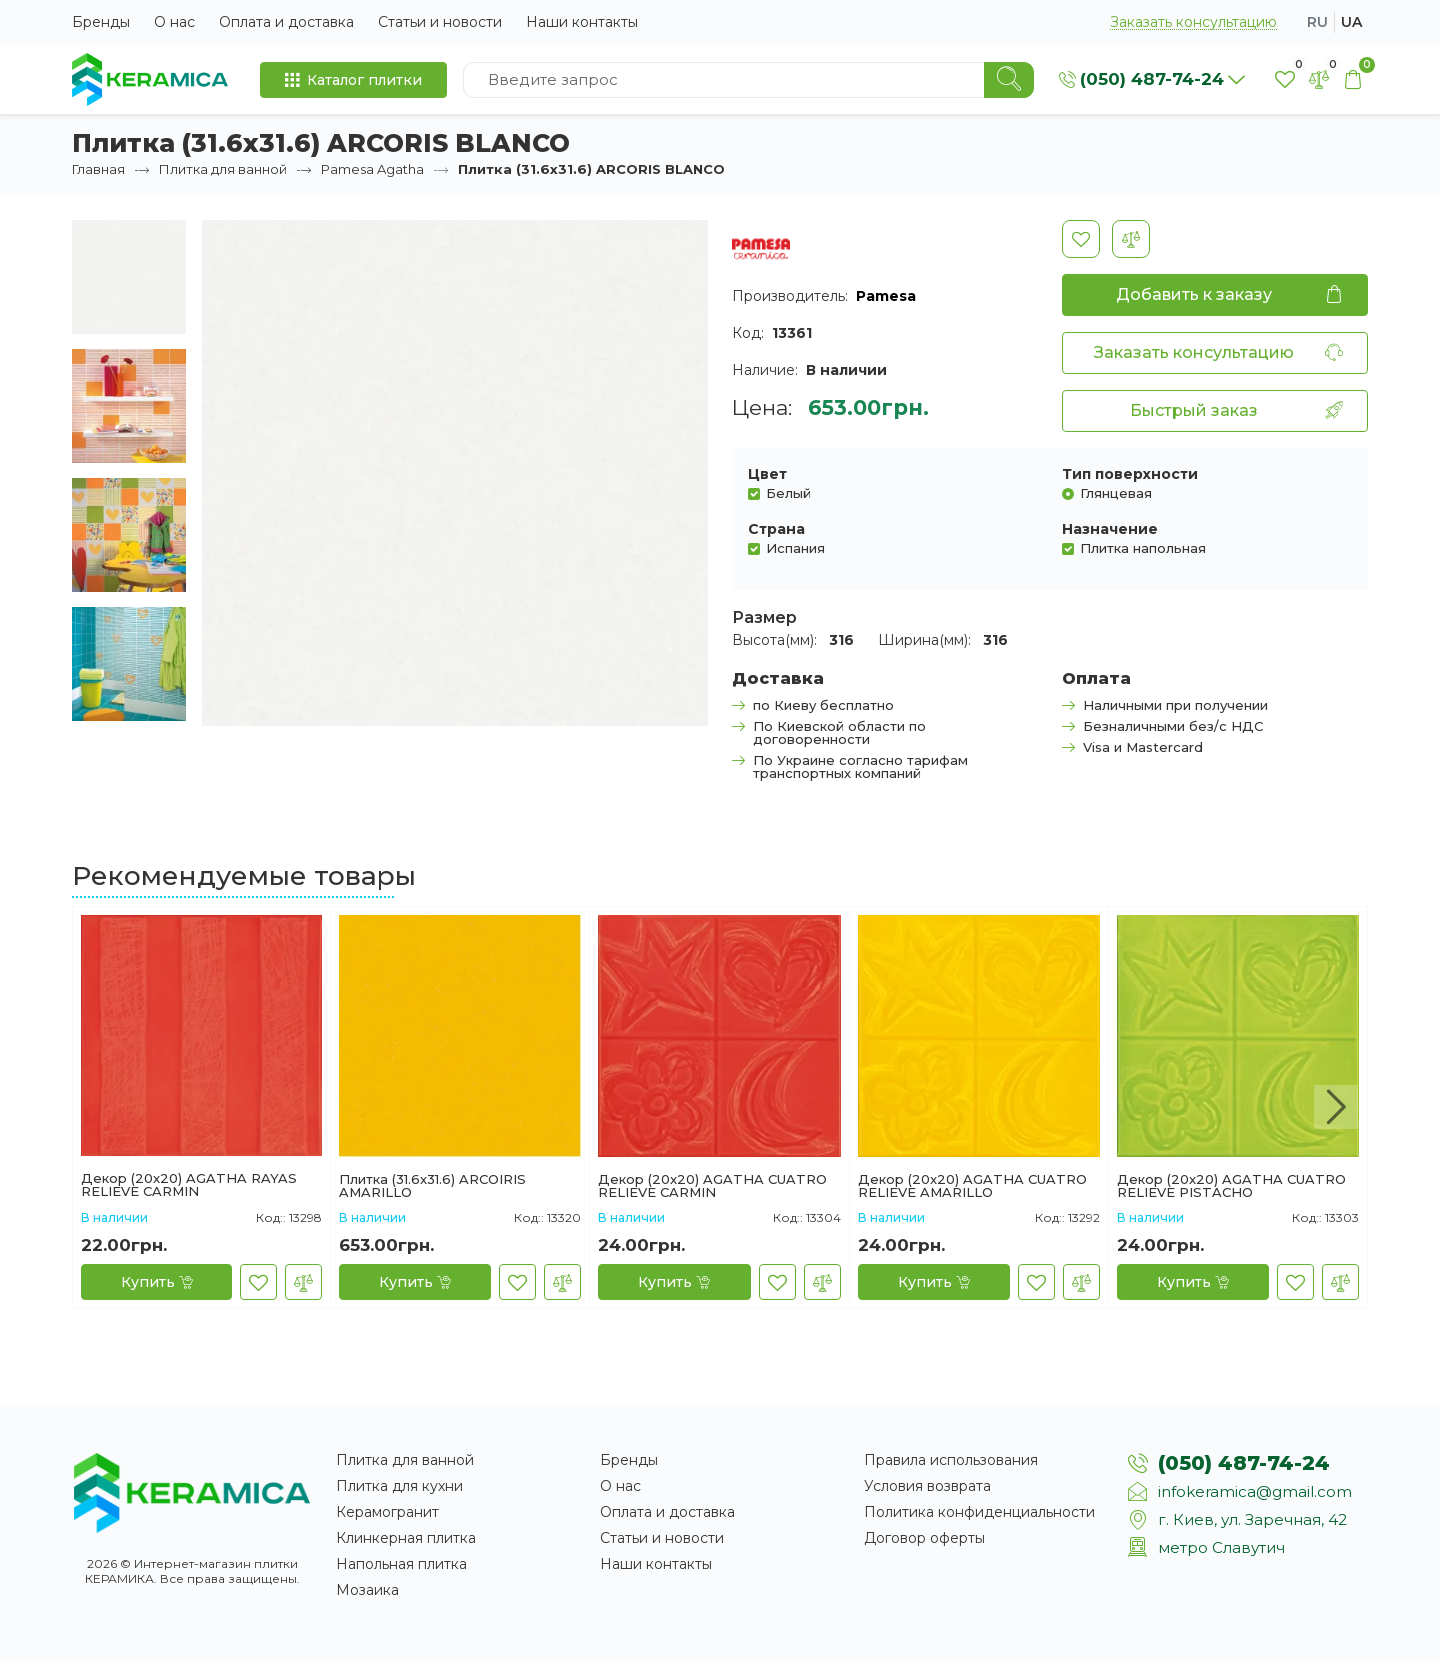  What do you see at coordinates (582, 22) in the screenshot?
I see `Наши контакты` at bounding box center [582, 22].